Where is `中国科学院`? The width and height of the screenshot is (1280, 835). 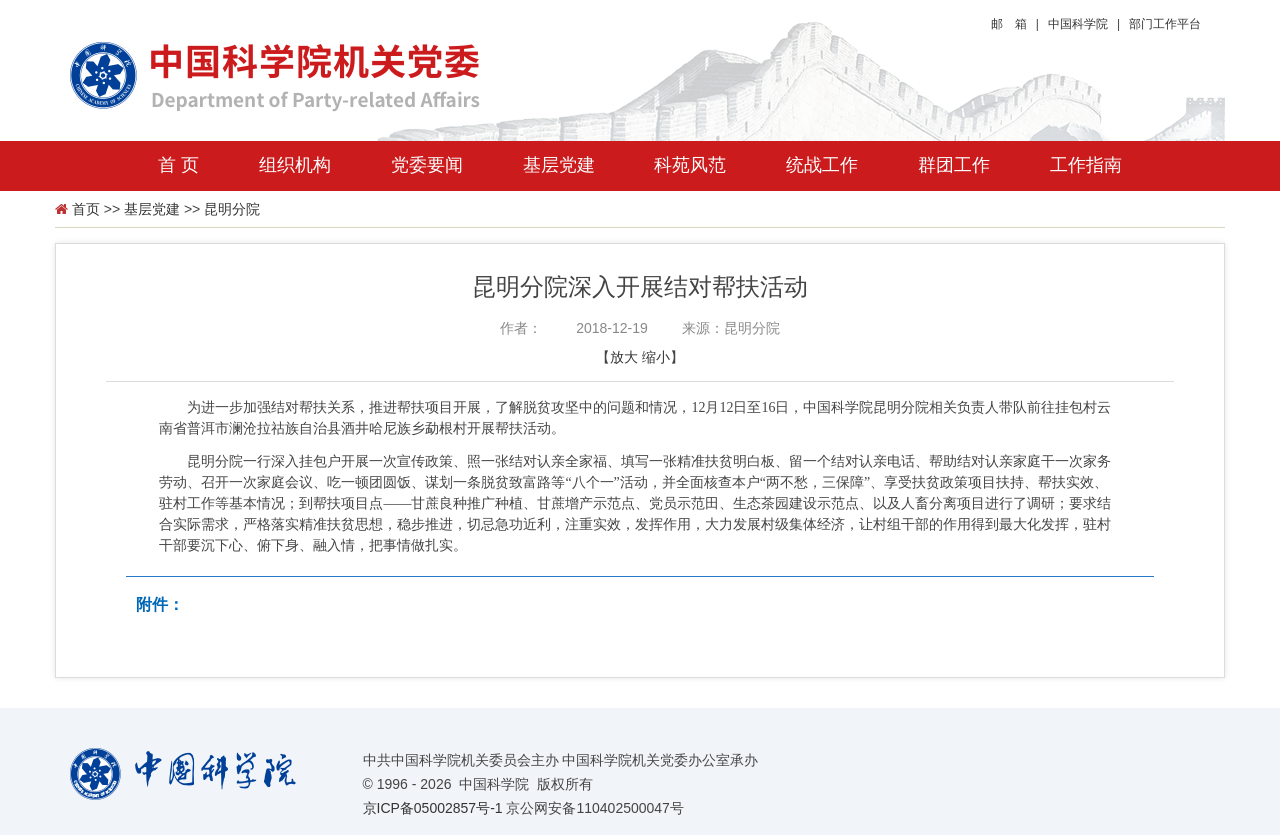 中国科学院 is located at coordinates (1078, 24).